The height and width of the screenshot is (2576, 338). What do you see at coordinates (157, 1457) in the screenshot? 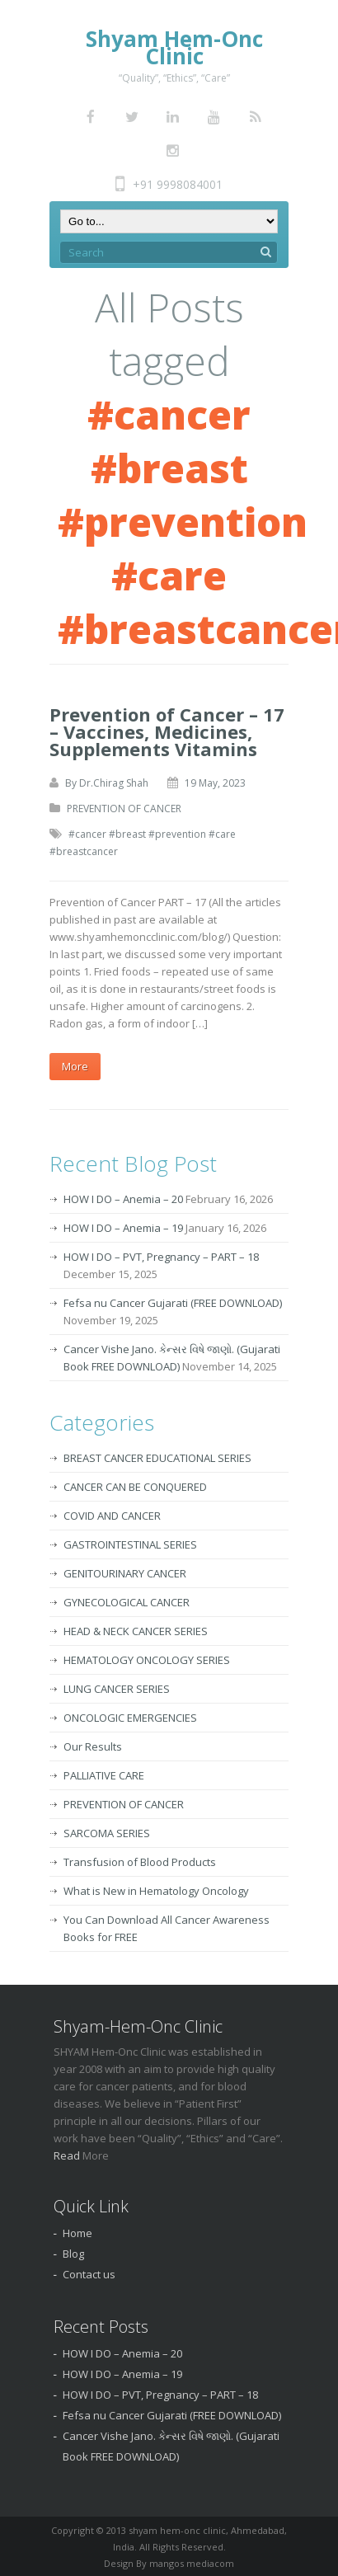
I see `BREAST CANCER EDUCATIONAL SERIES` at bounding box center [157, 1457].